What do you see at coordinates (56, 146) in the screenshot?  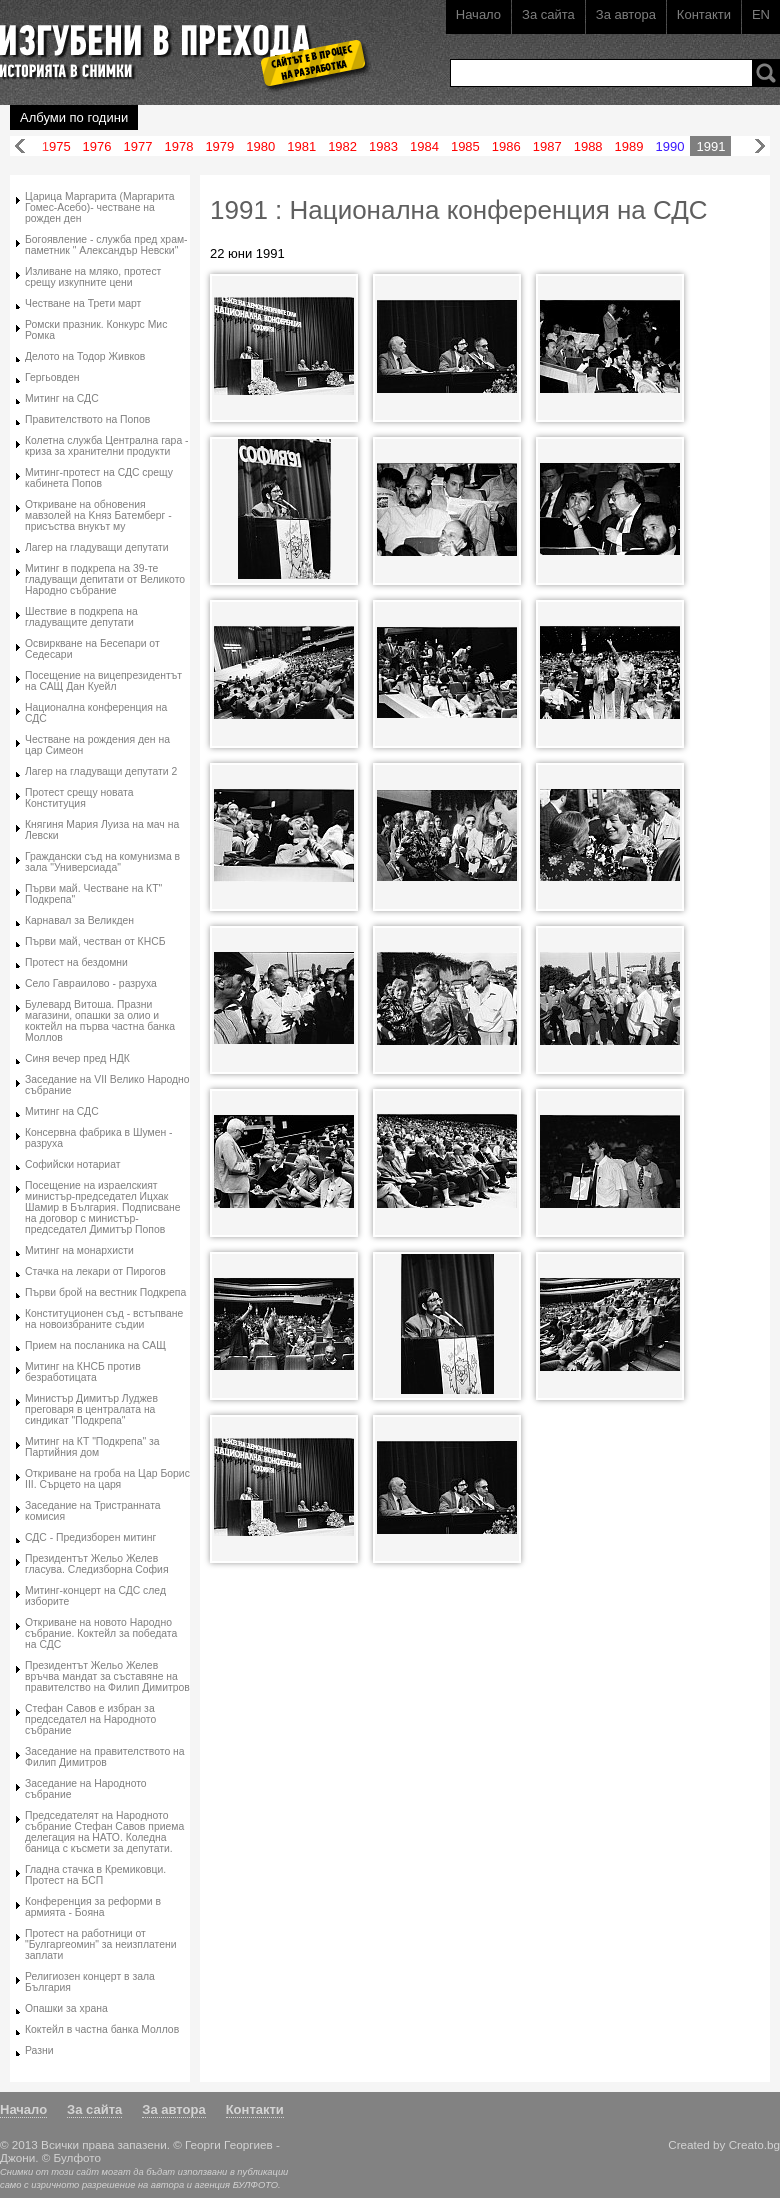 I see `1975` at bounding box center [56, 146].